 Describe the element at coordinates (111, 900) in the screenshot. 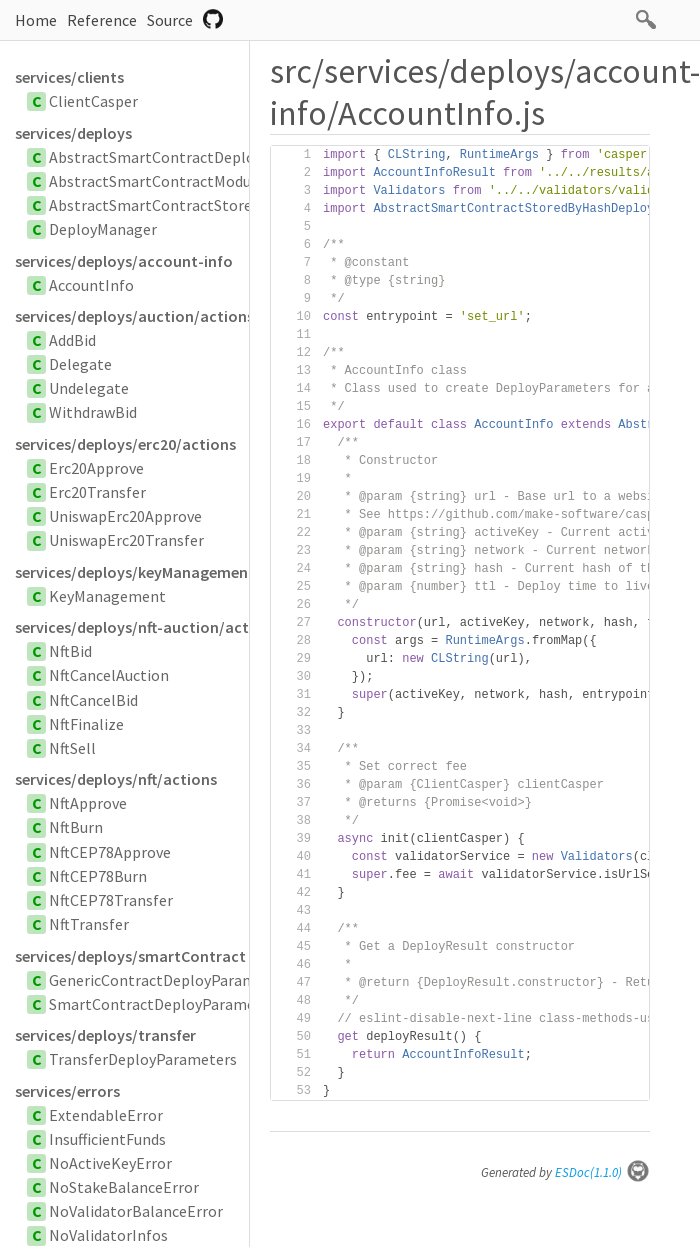

I see `NftCEP78Transfer` at that location.